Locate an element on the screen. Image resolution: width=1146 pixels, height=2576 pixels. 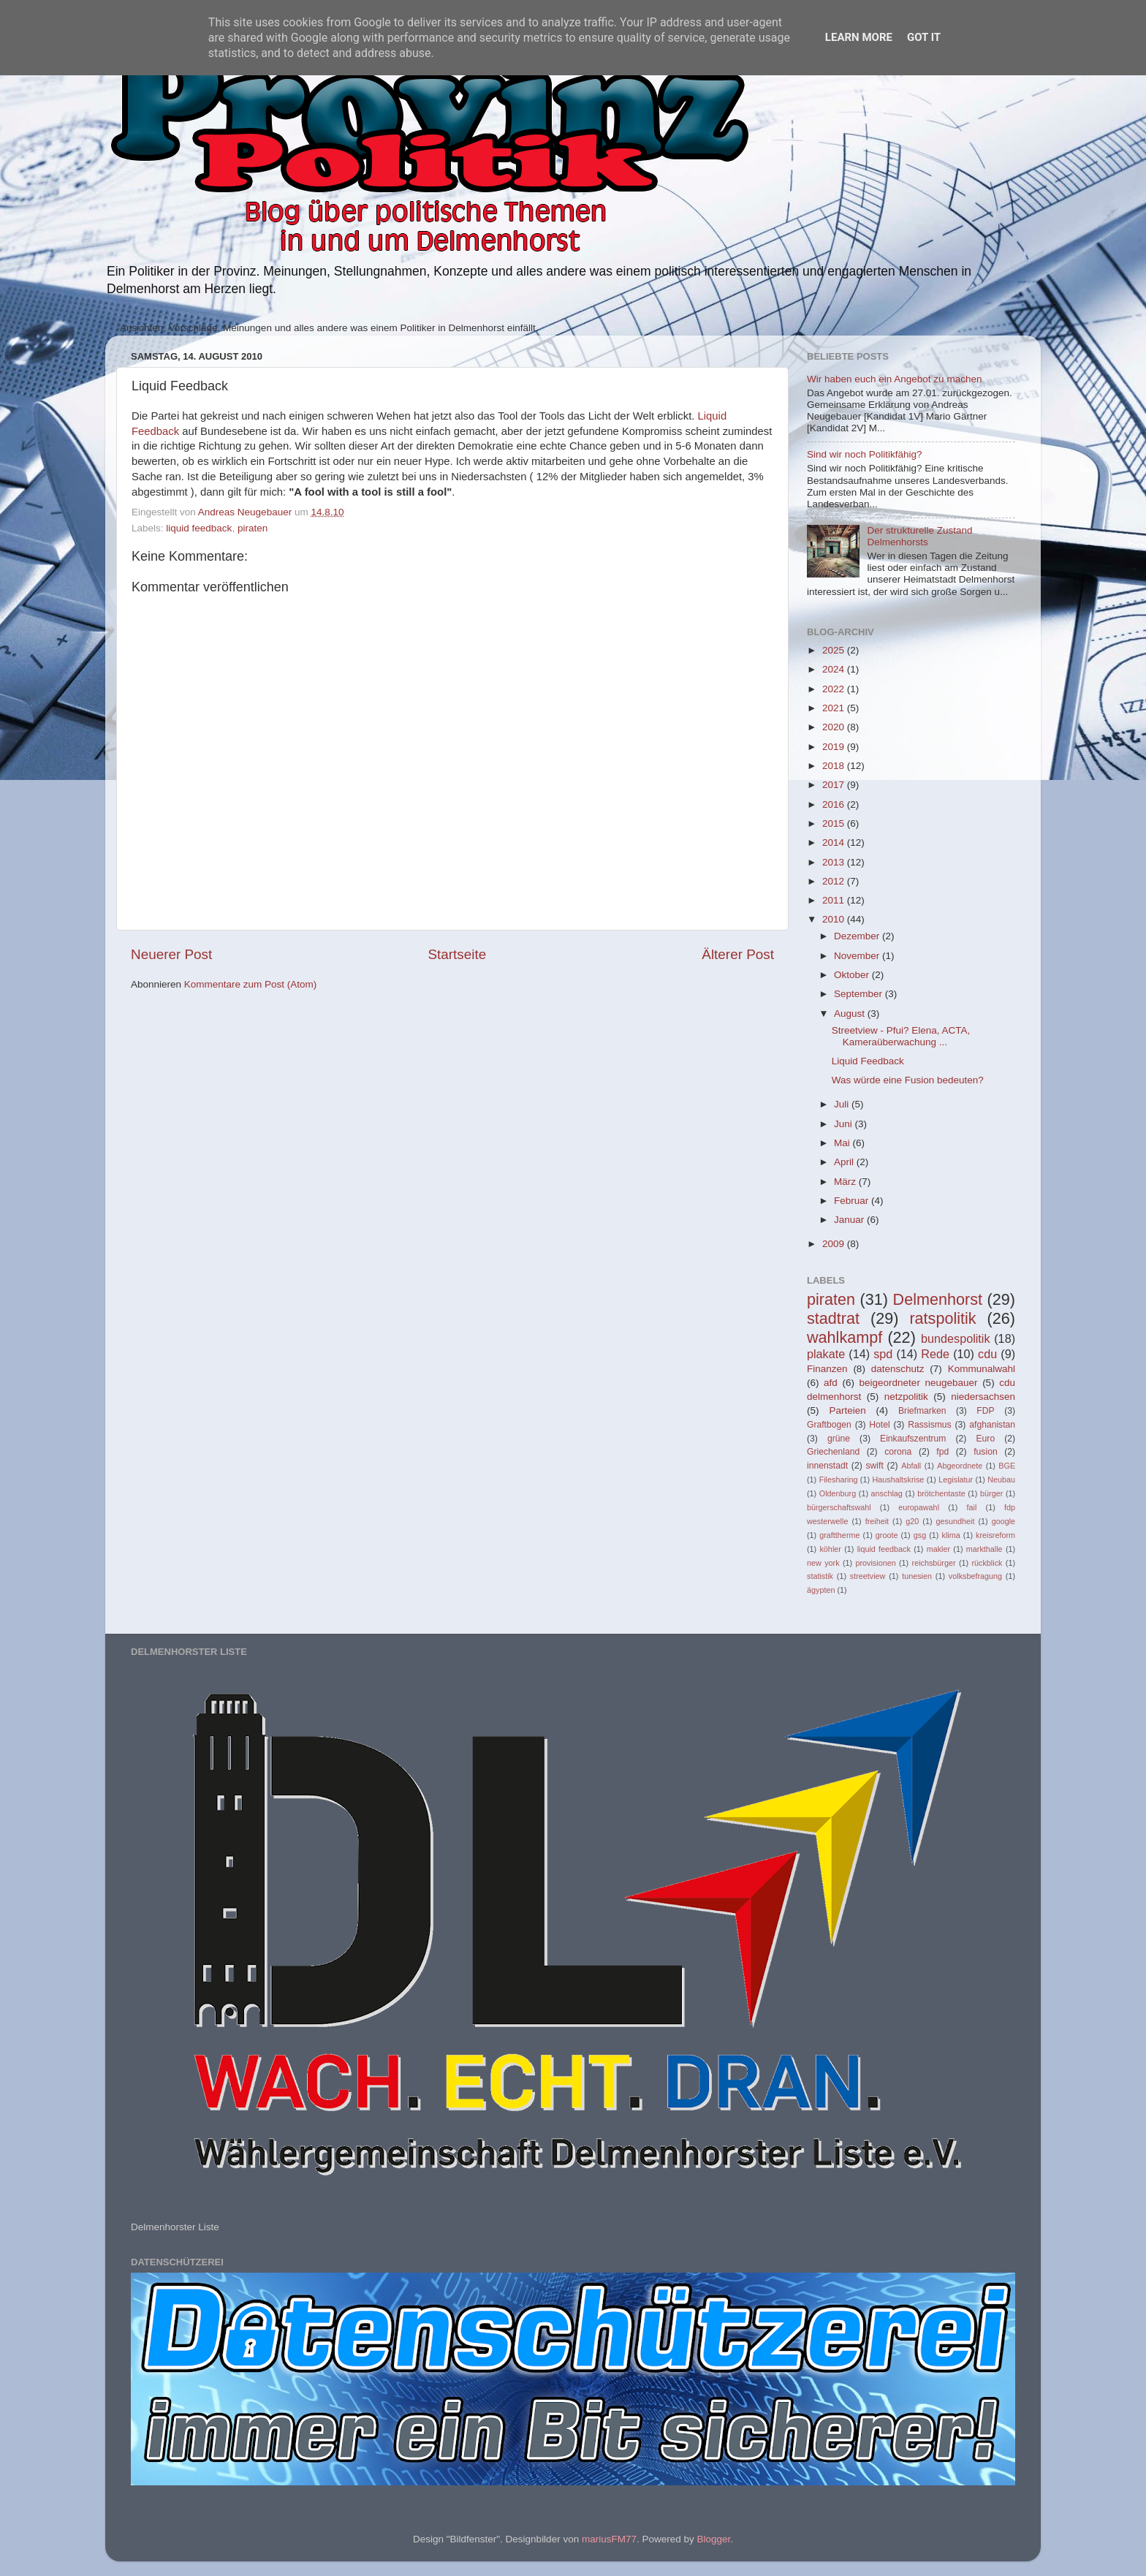
ratspolitik is located at coordinates (942, 1318).